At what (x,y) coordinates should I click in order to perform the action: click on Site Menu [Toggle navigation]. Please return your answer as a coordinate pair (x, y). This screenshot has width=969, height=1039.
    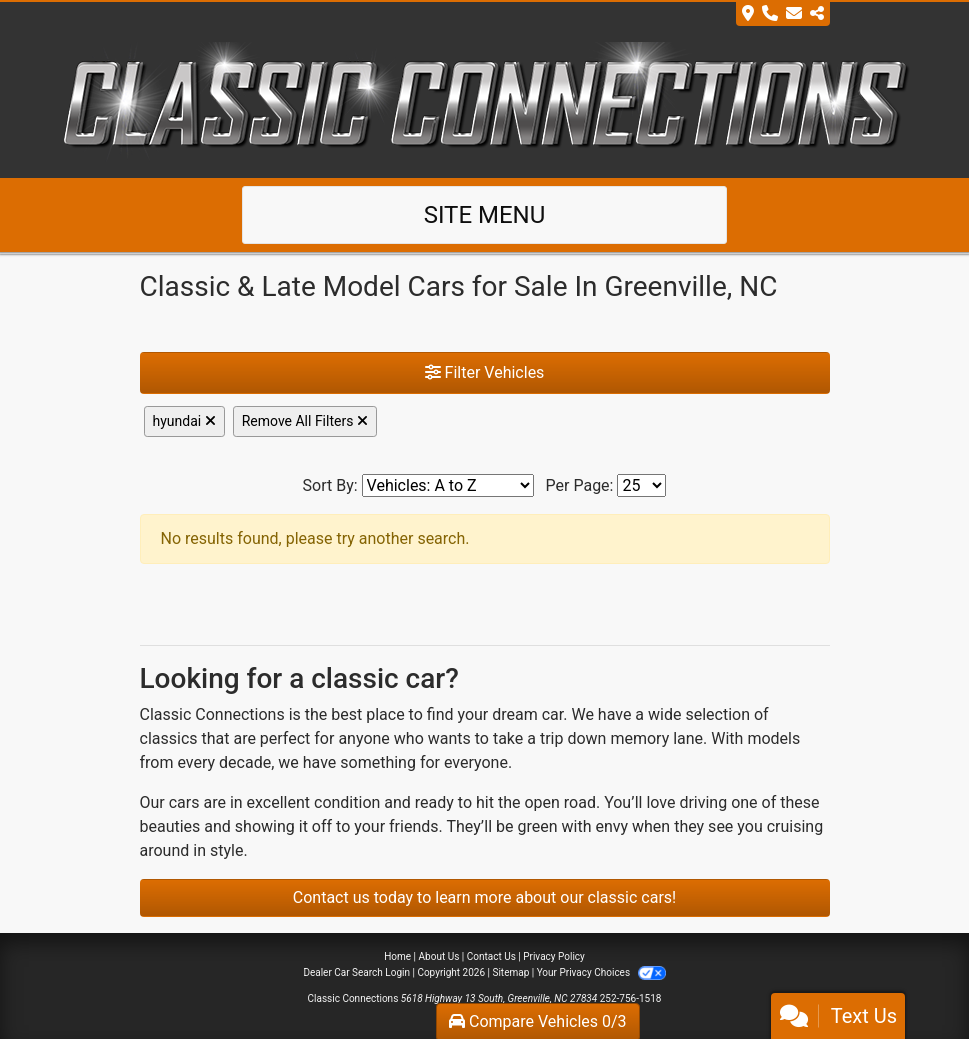
    Looking at the image, I should click on (485, 215).